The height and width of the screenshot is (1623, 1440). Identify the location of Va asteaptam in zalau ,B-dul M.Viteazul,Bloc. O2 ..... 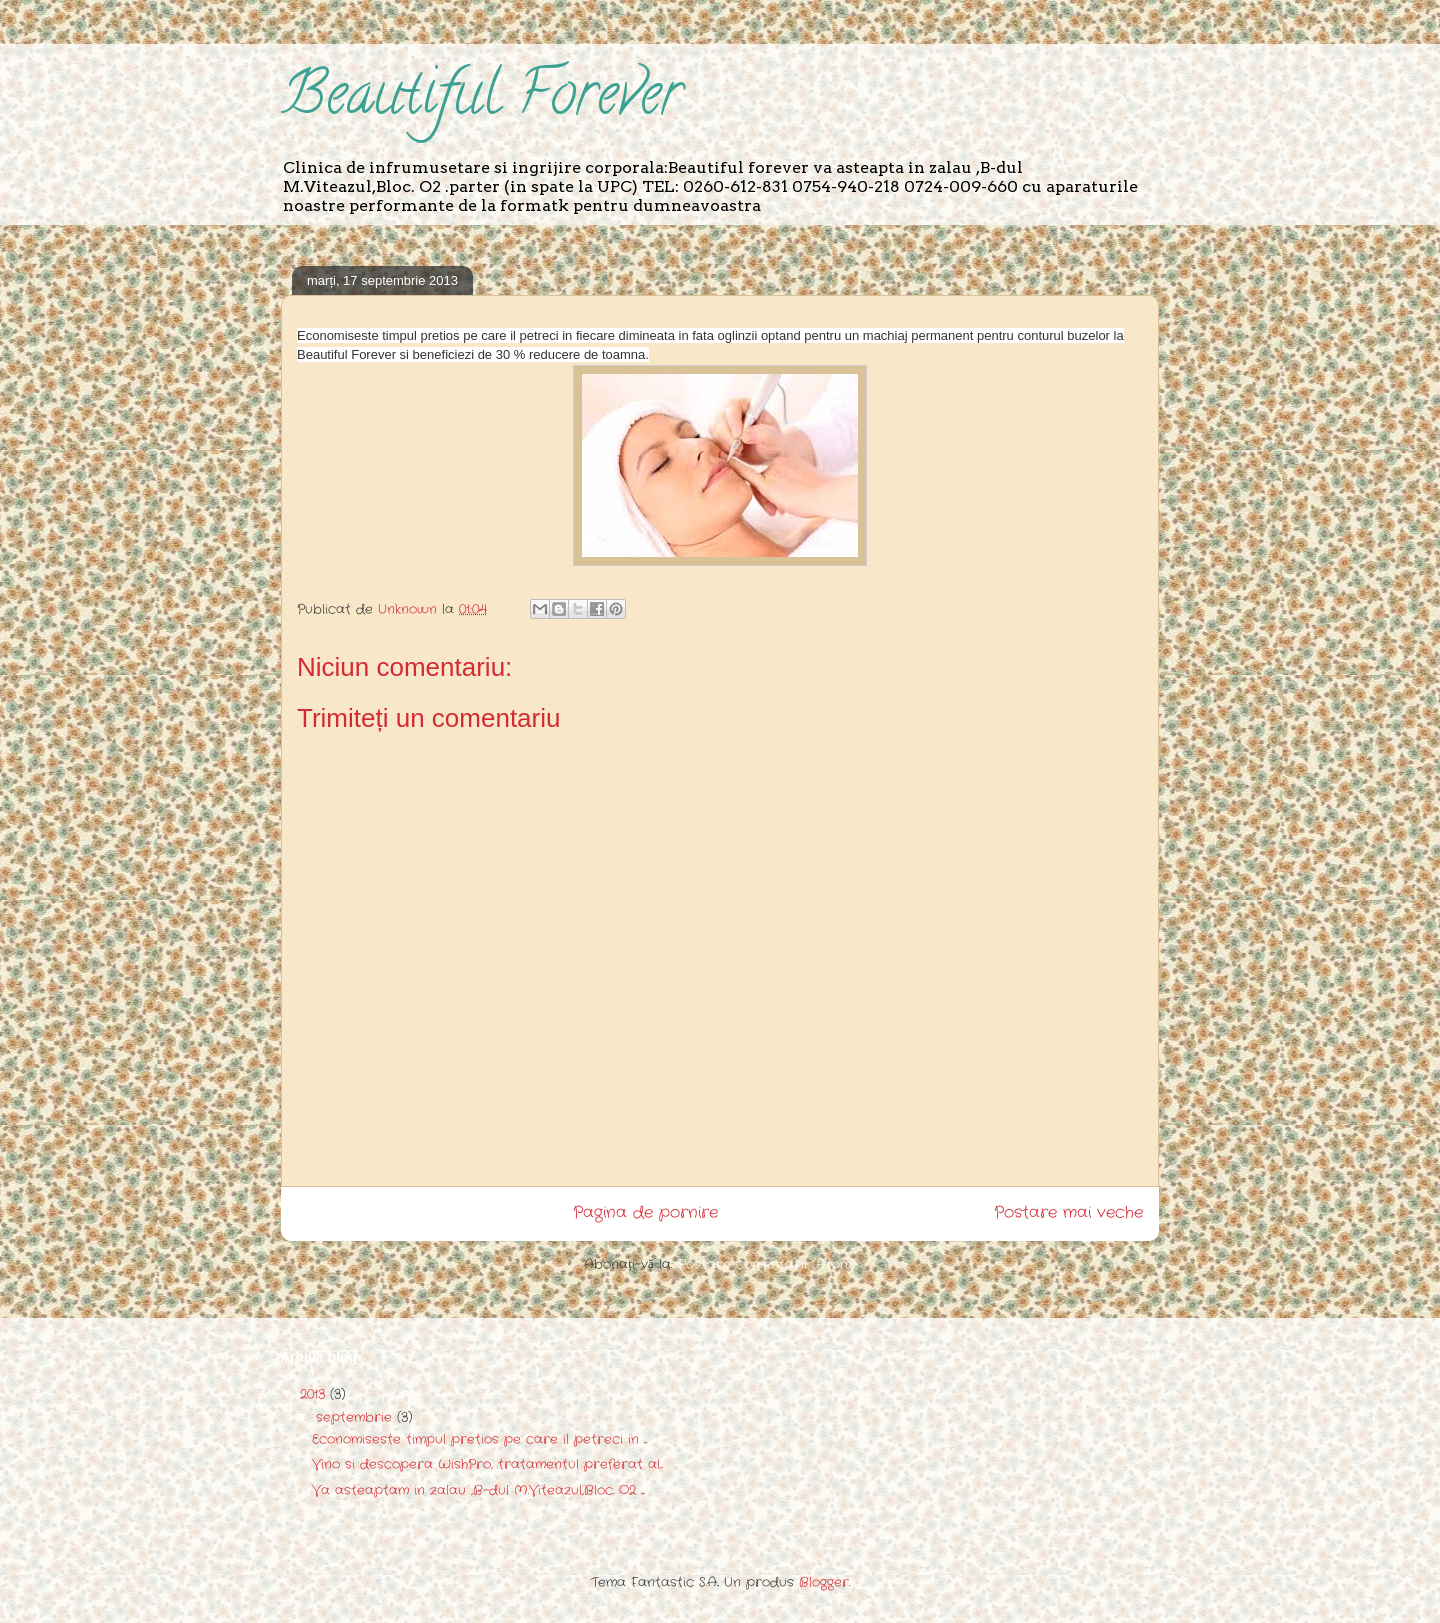
(478, 1490).